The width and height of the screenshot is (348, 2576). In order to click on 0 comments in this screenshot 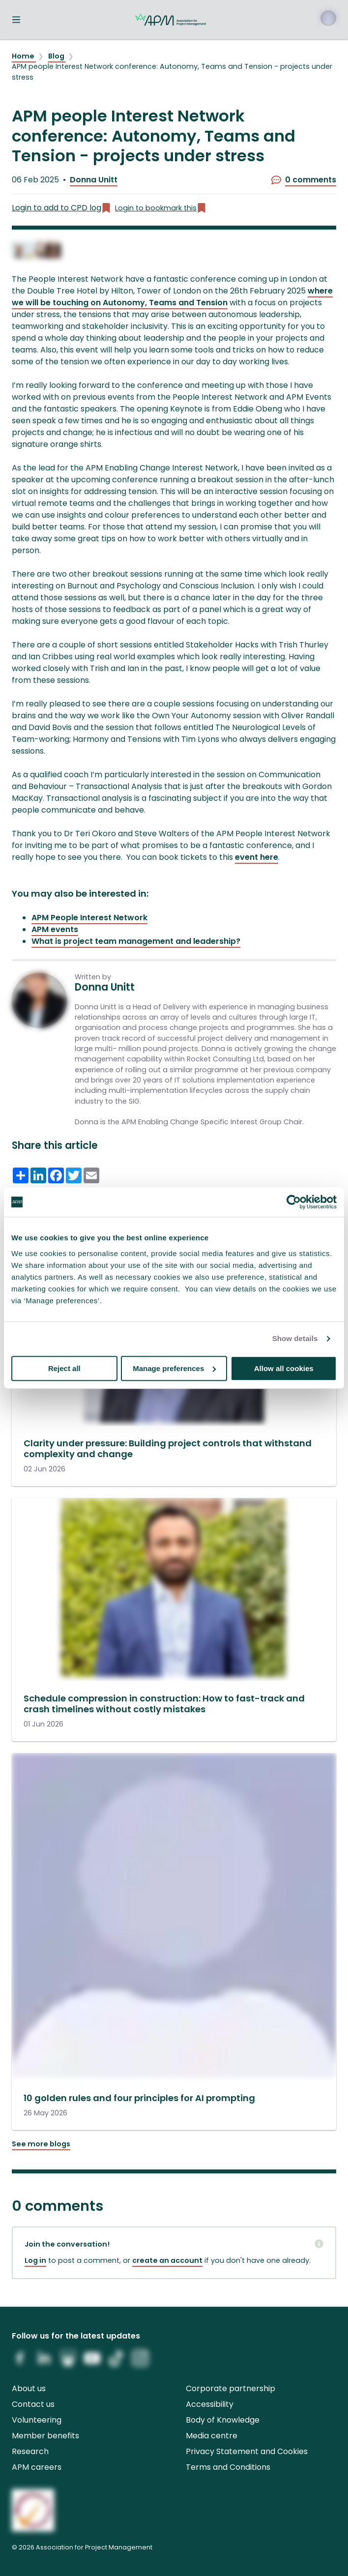, I will do `click(303, 179)`.